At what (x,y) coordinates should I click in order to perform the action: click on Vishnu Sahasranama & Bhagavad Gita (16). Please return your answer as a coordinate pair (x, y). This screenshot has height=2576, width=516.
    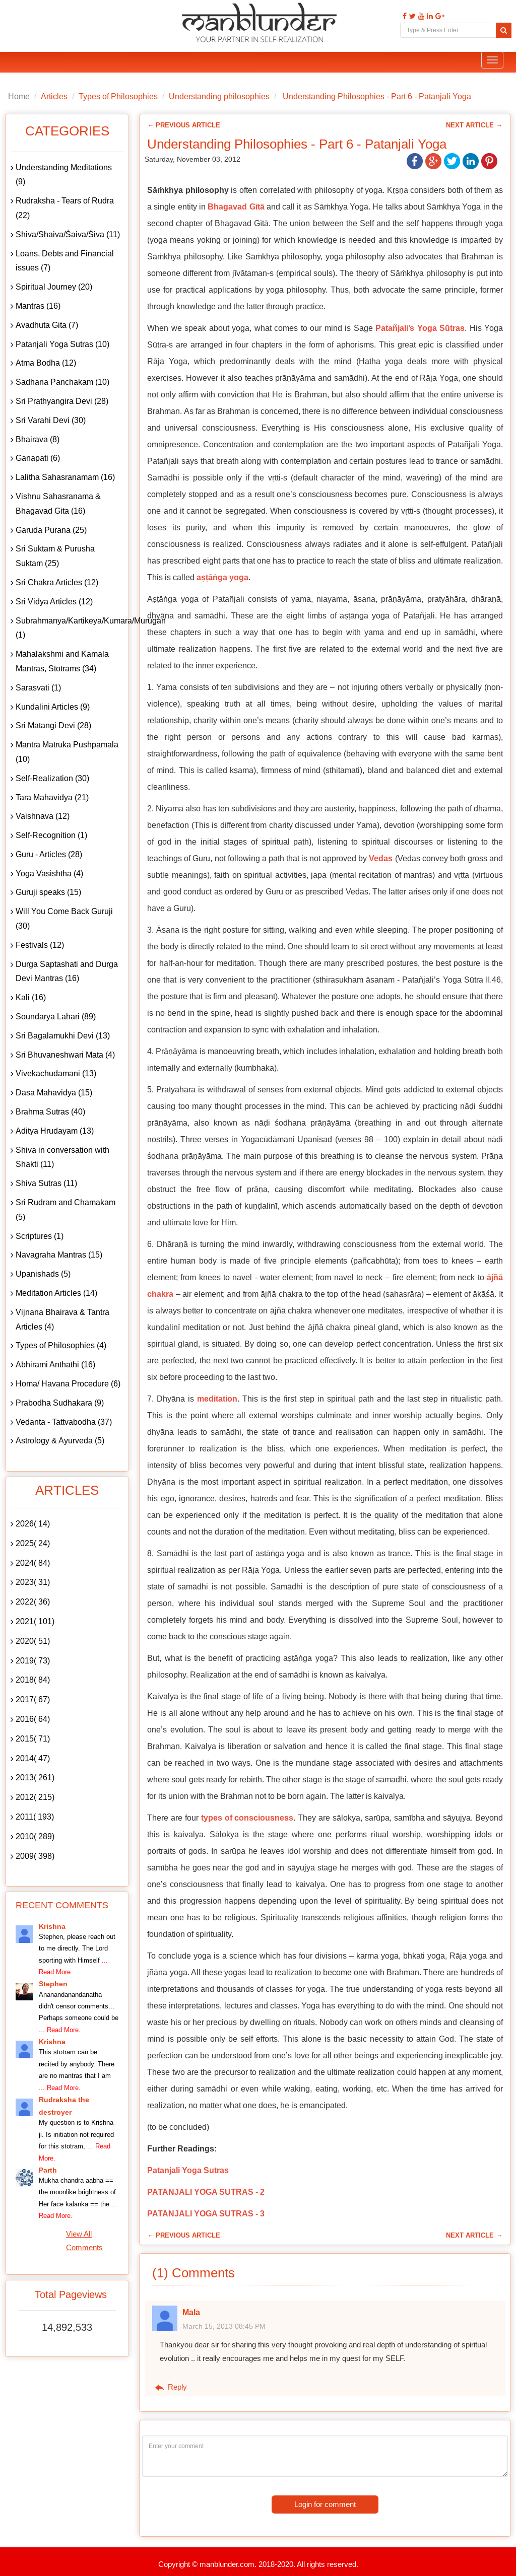
    Looking at the image, I should click on (58, 503).